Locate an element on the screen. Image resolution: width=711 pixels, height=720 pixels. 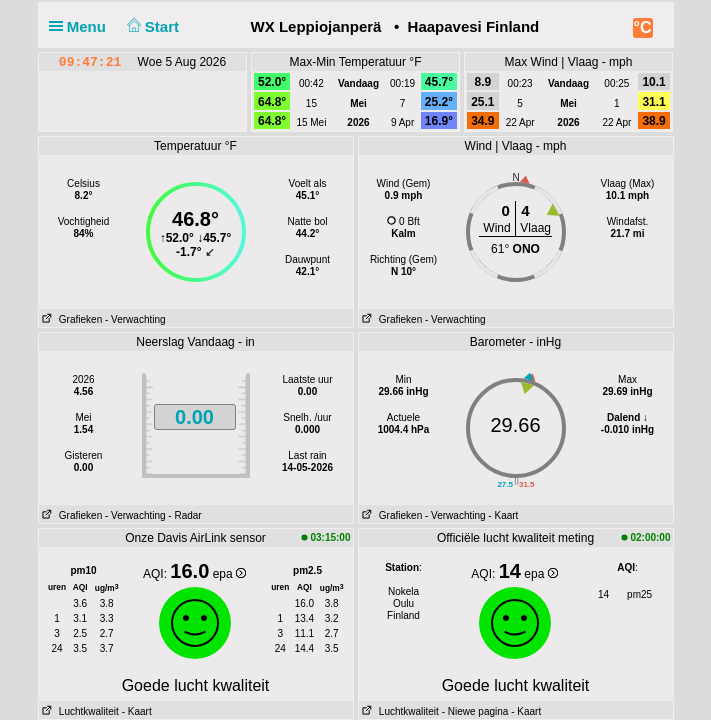
- Radar is located at coordinates (184, 515).